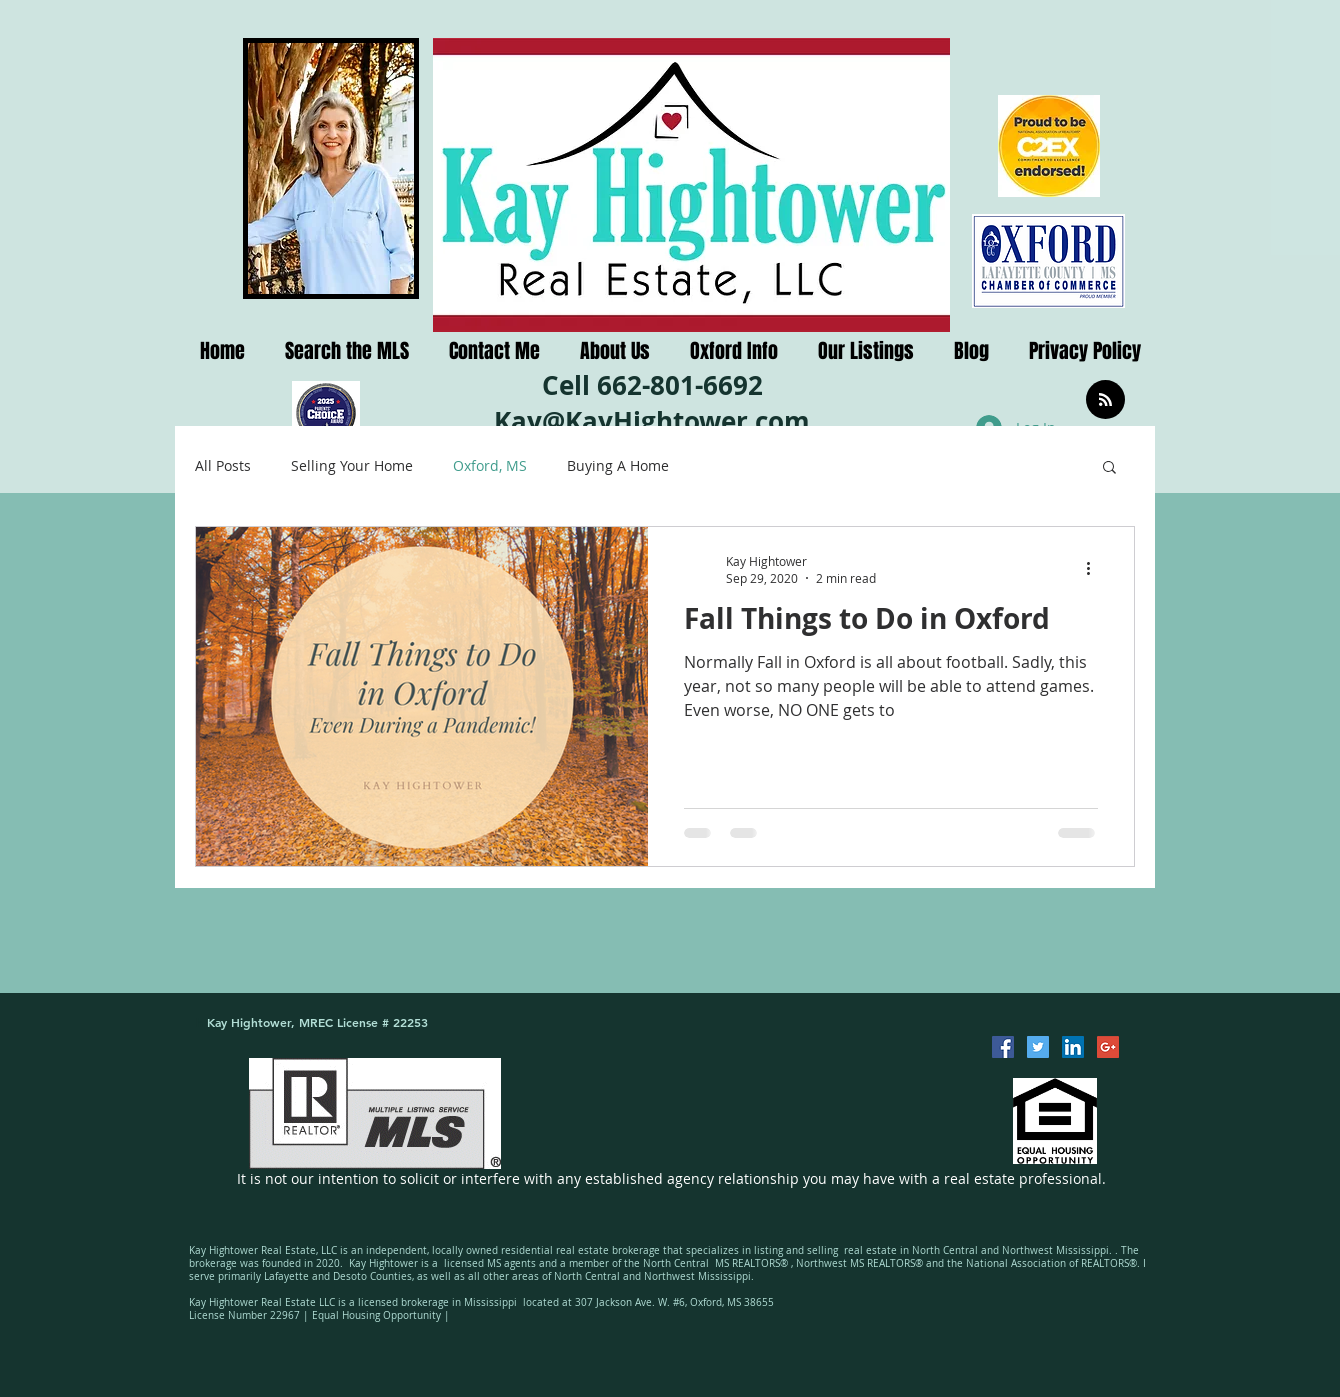 This screenshot has width=1340, height=1397. I want to click on [Google+ Social Icon], so click(1108, 1047).